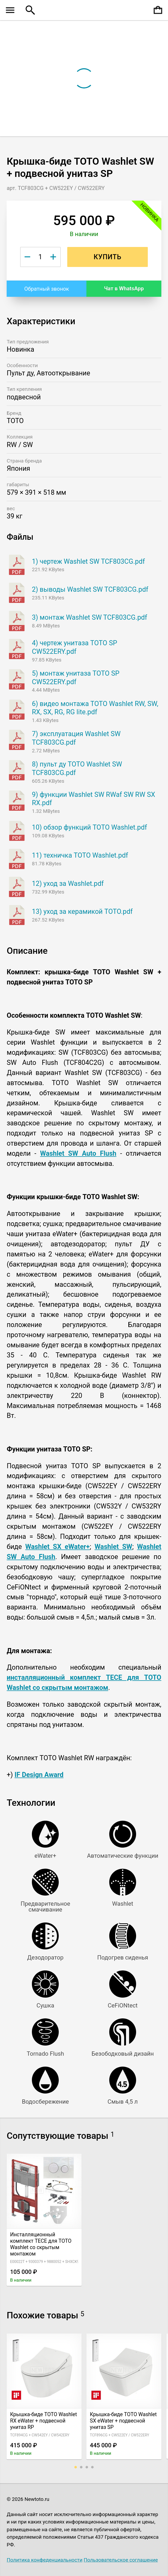 The height and width of the screenshot is (2576, 168). Describe the element at coordinates (121, 2560) in the screenshot. I see `Пользовательское соглашение` at that location.